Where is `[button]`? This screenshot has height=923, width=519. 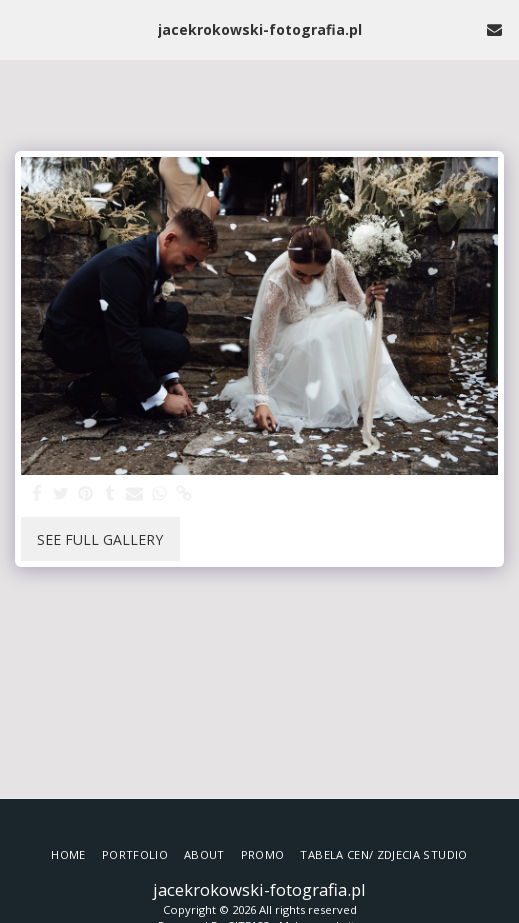 [button] is located at coordinates (22, 28).